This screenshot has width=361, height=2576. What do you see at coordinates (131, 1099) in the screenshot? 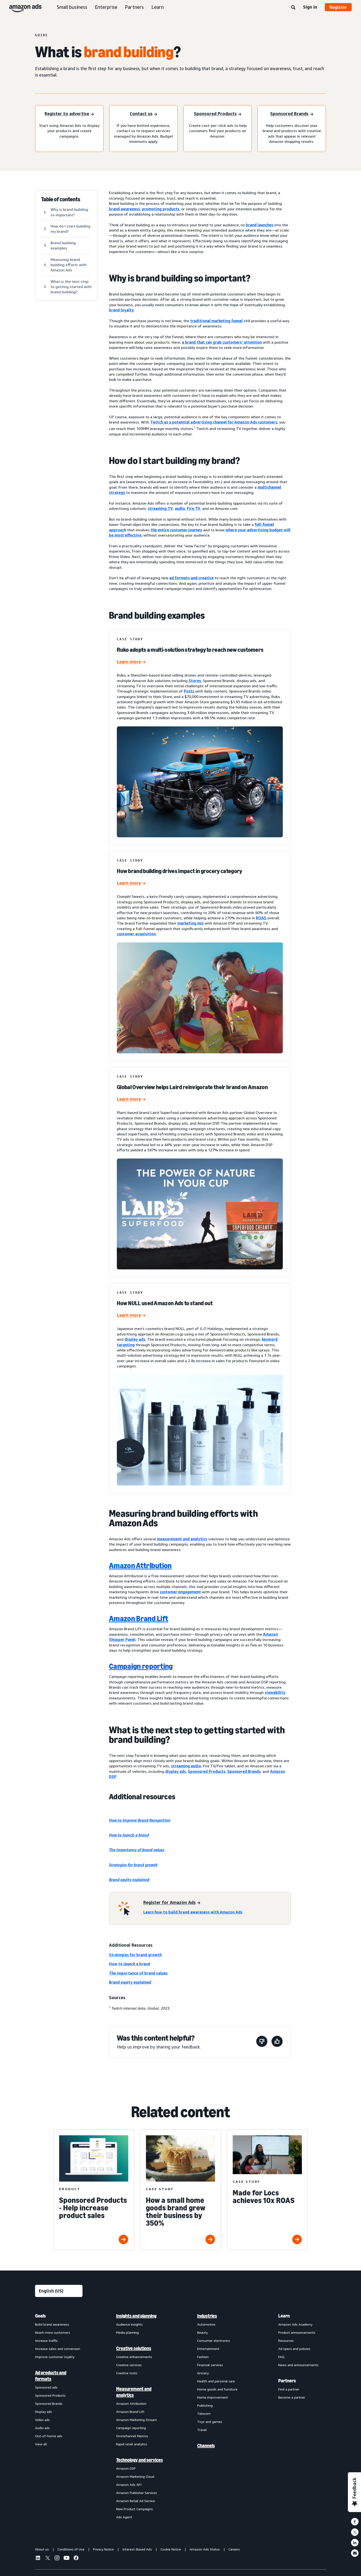
I see `[Global Overview helps Laird reinvigorate their brand on Amazon]` at bounding box center [131, 1099].